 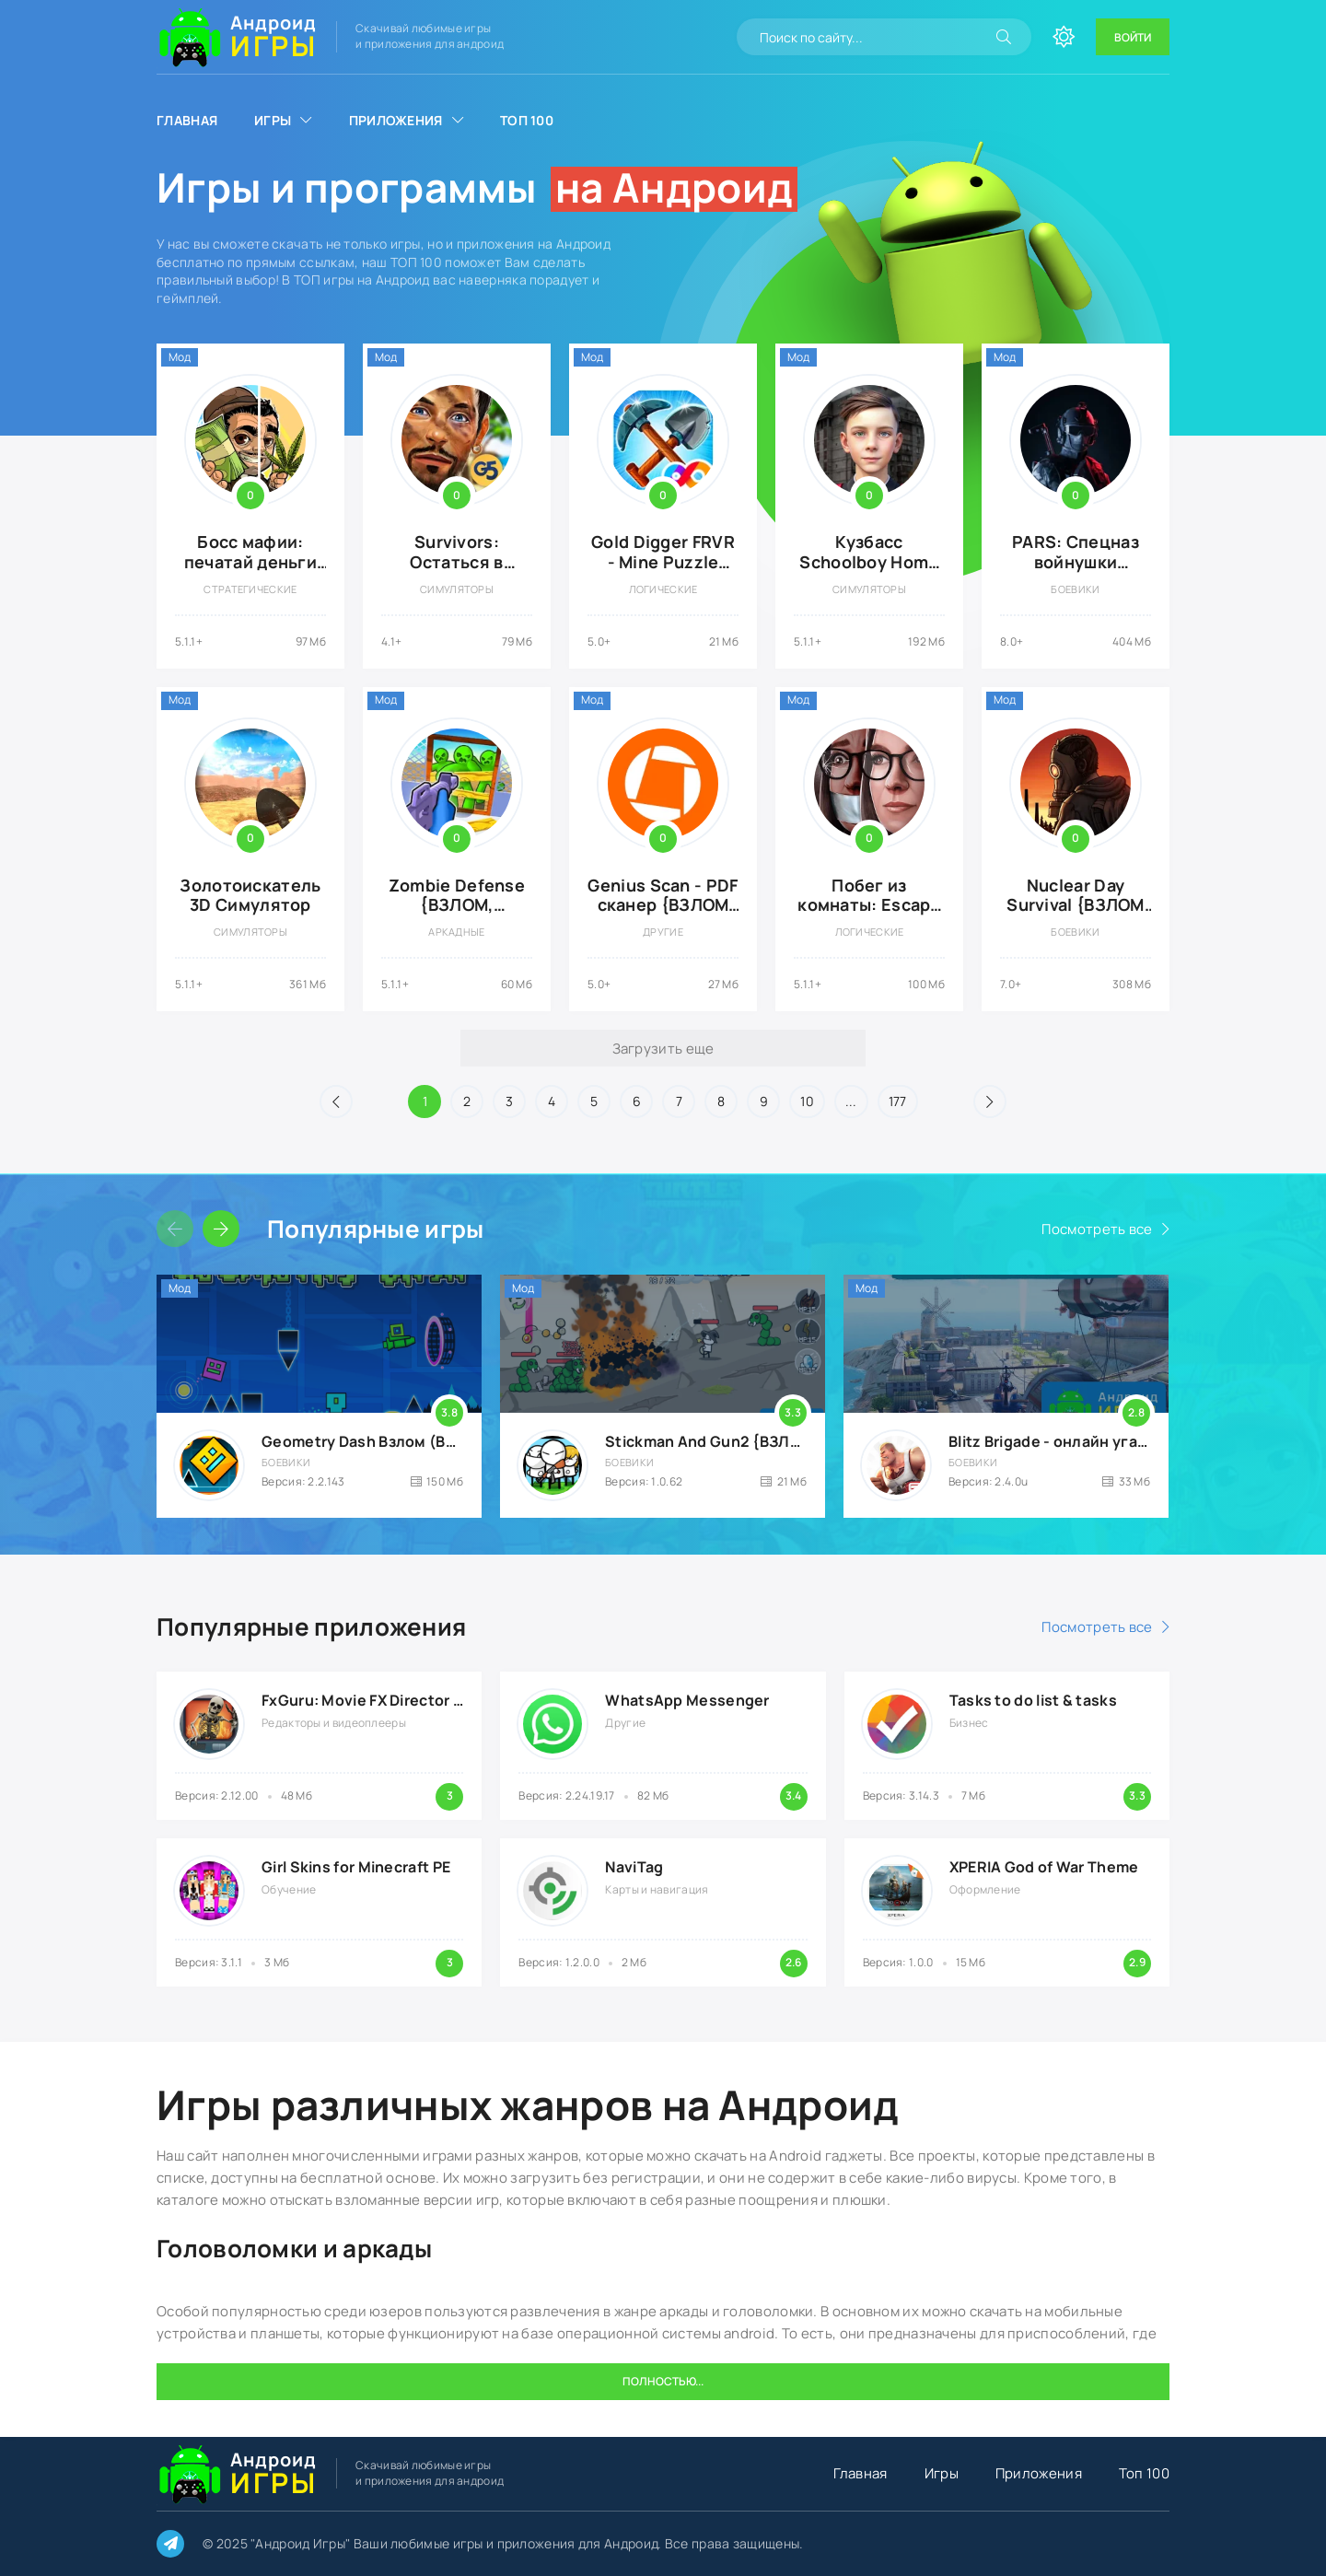 I want to click on Главная, so click(x=187, y=120).